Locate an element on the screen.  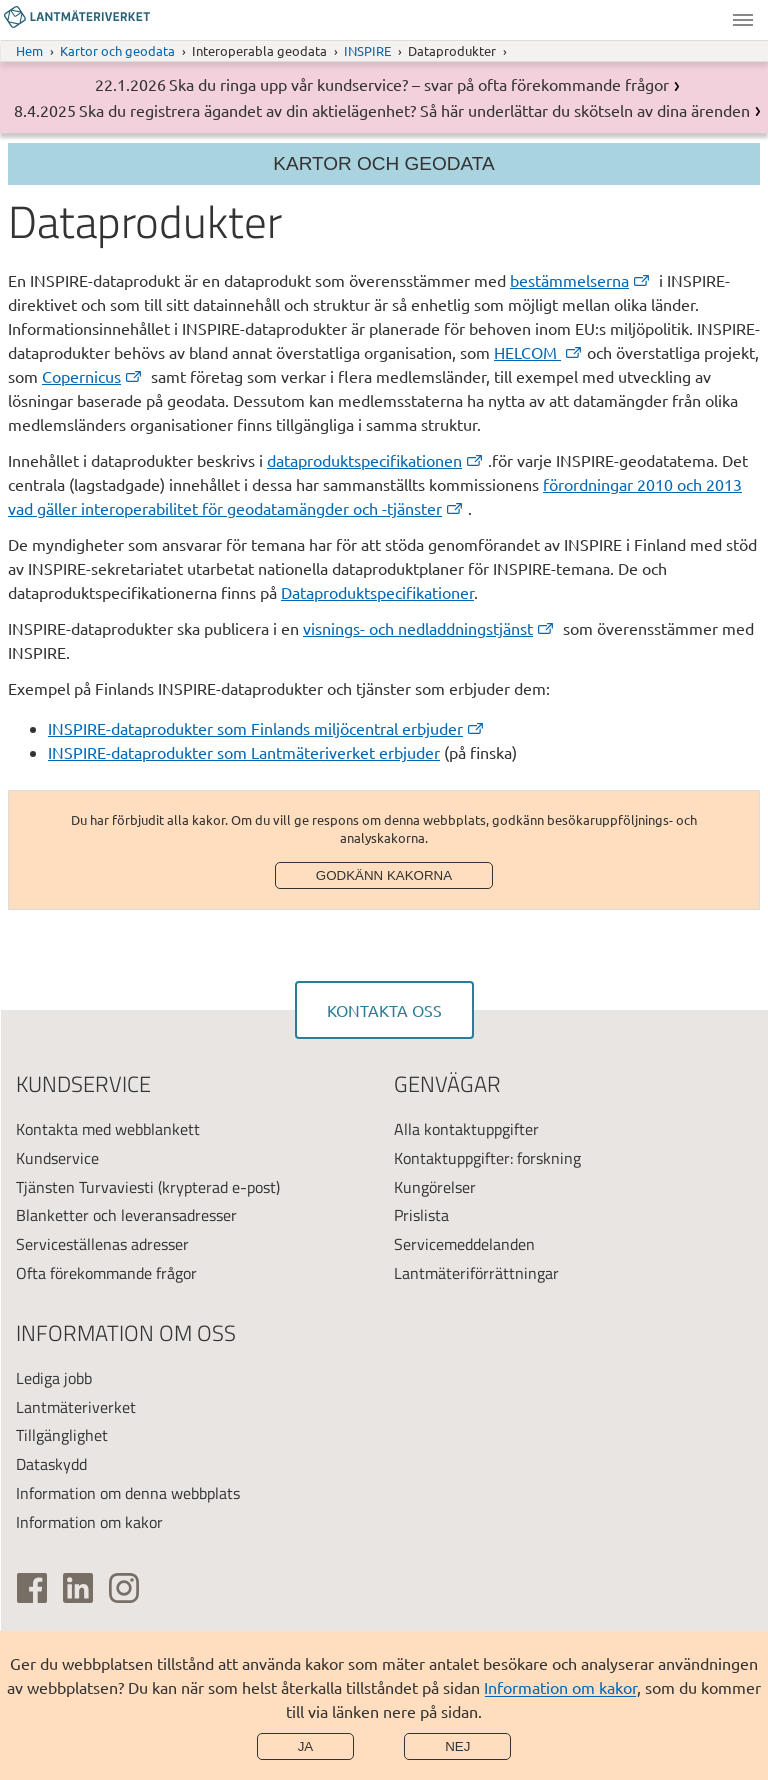
Kontakta med webblankett is located at coordinates (108, 1129).